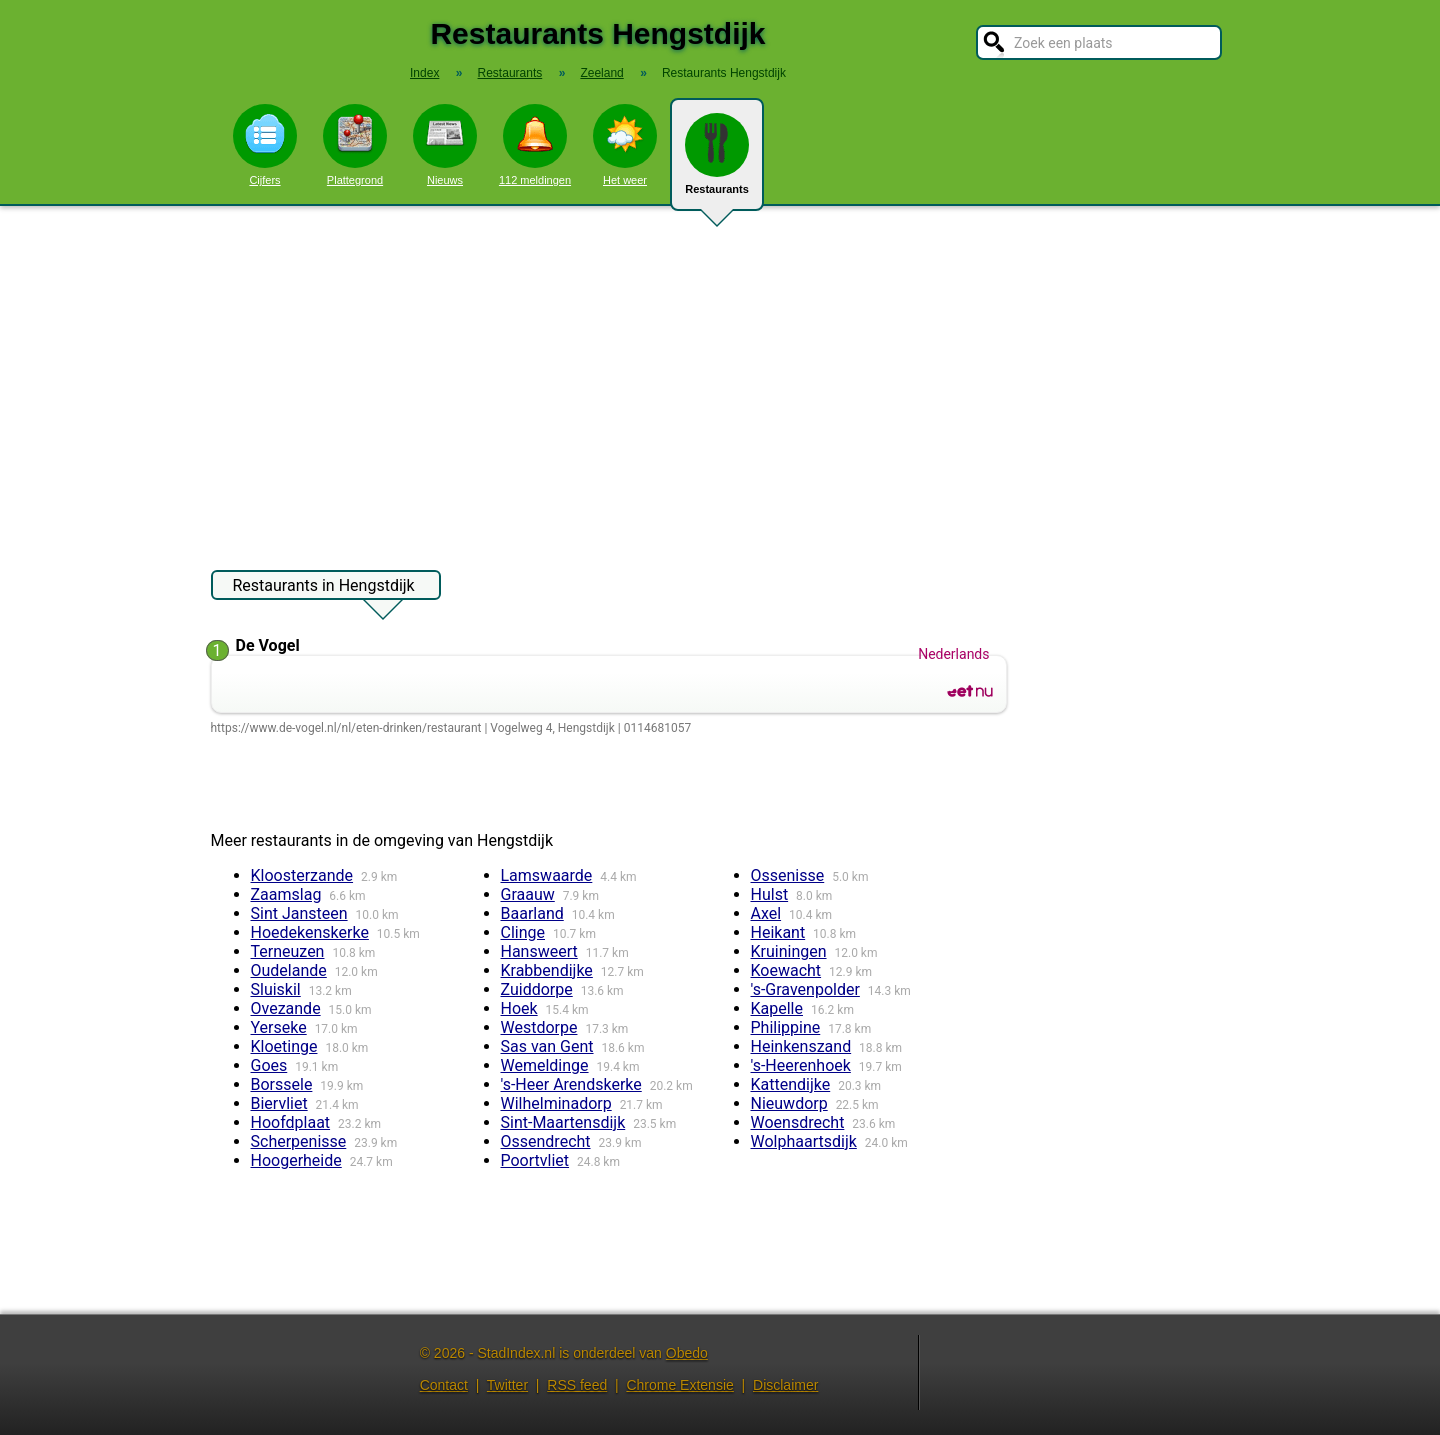 This screenshot has width=1440, height=1435. I want to click on Het weer, so click(625, 145).